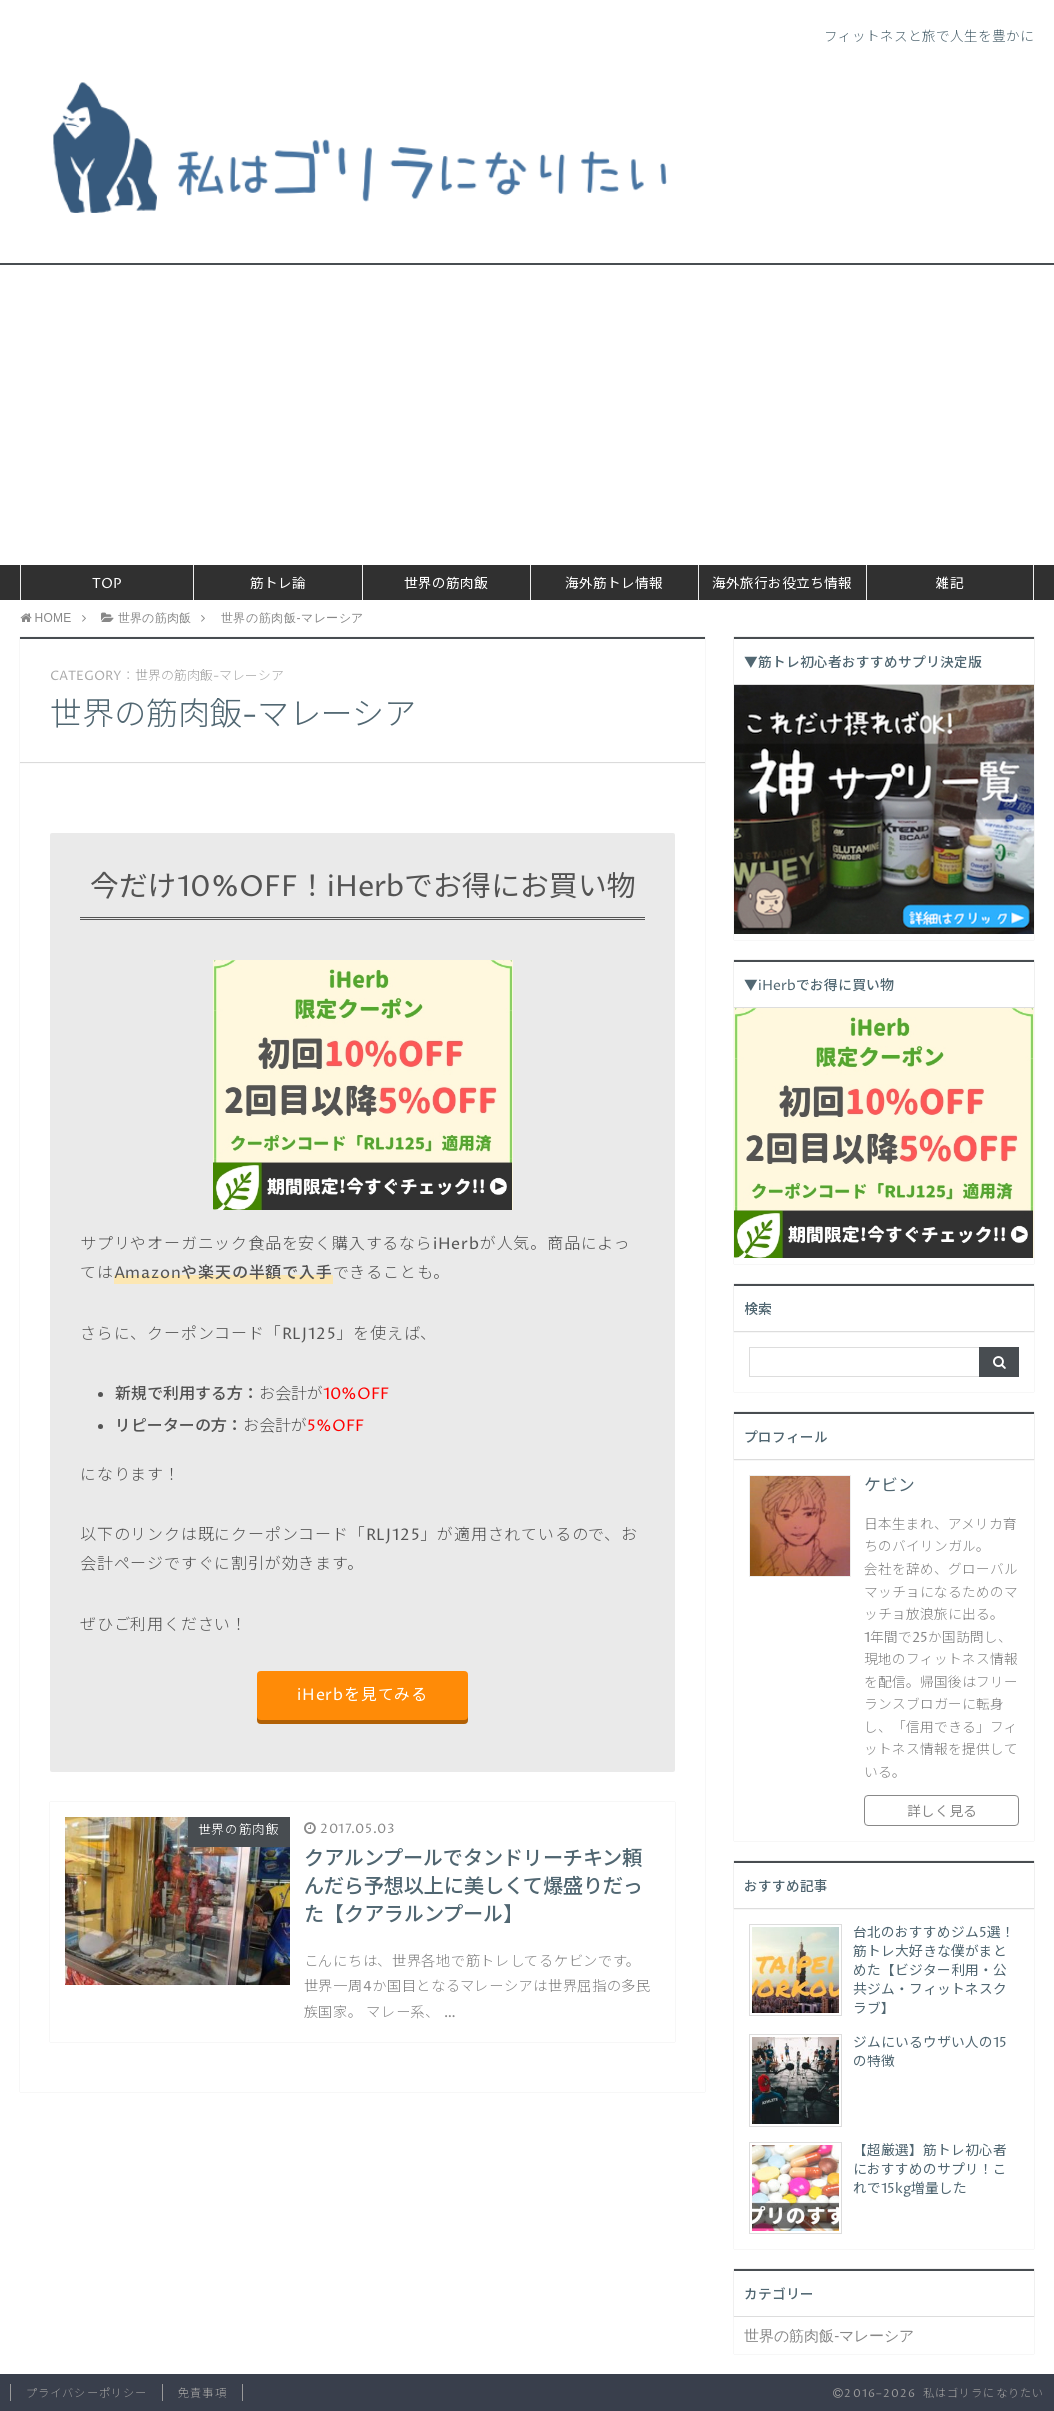 The width and height of the screenshot is (1054, 2411). What do you see at coordinates (782, 584) in the screenshot?
I see `海外旅行お役立ち情報` at bounding box center [782, 584].